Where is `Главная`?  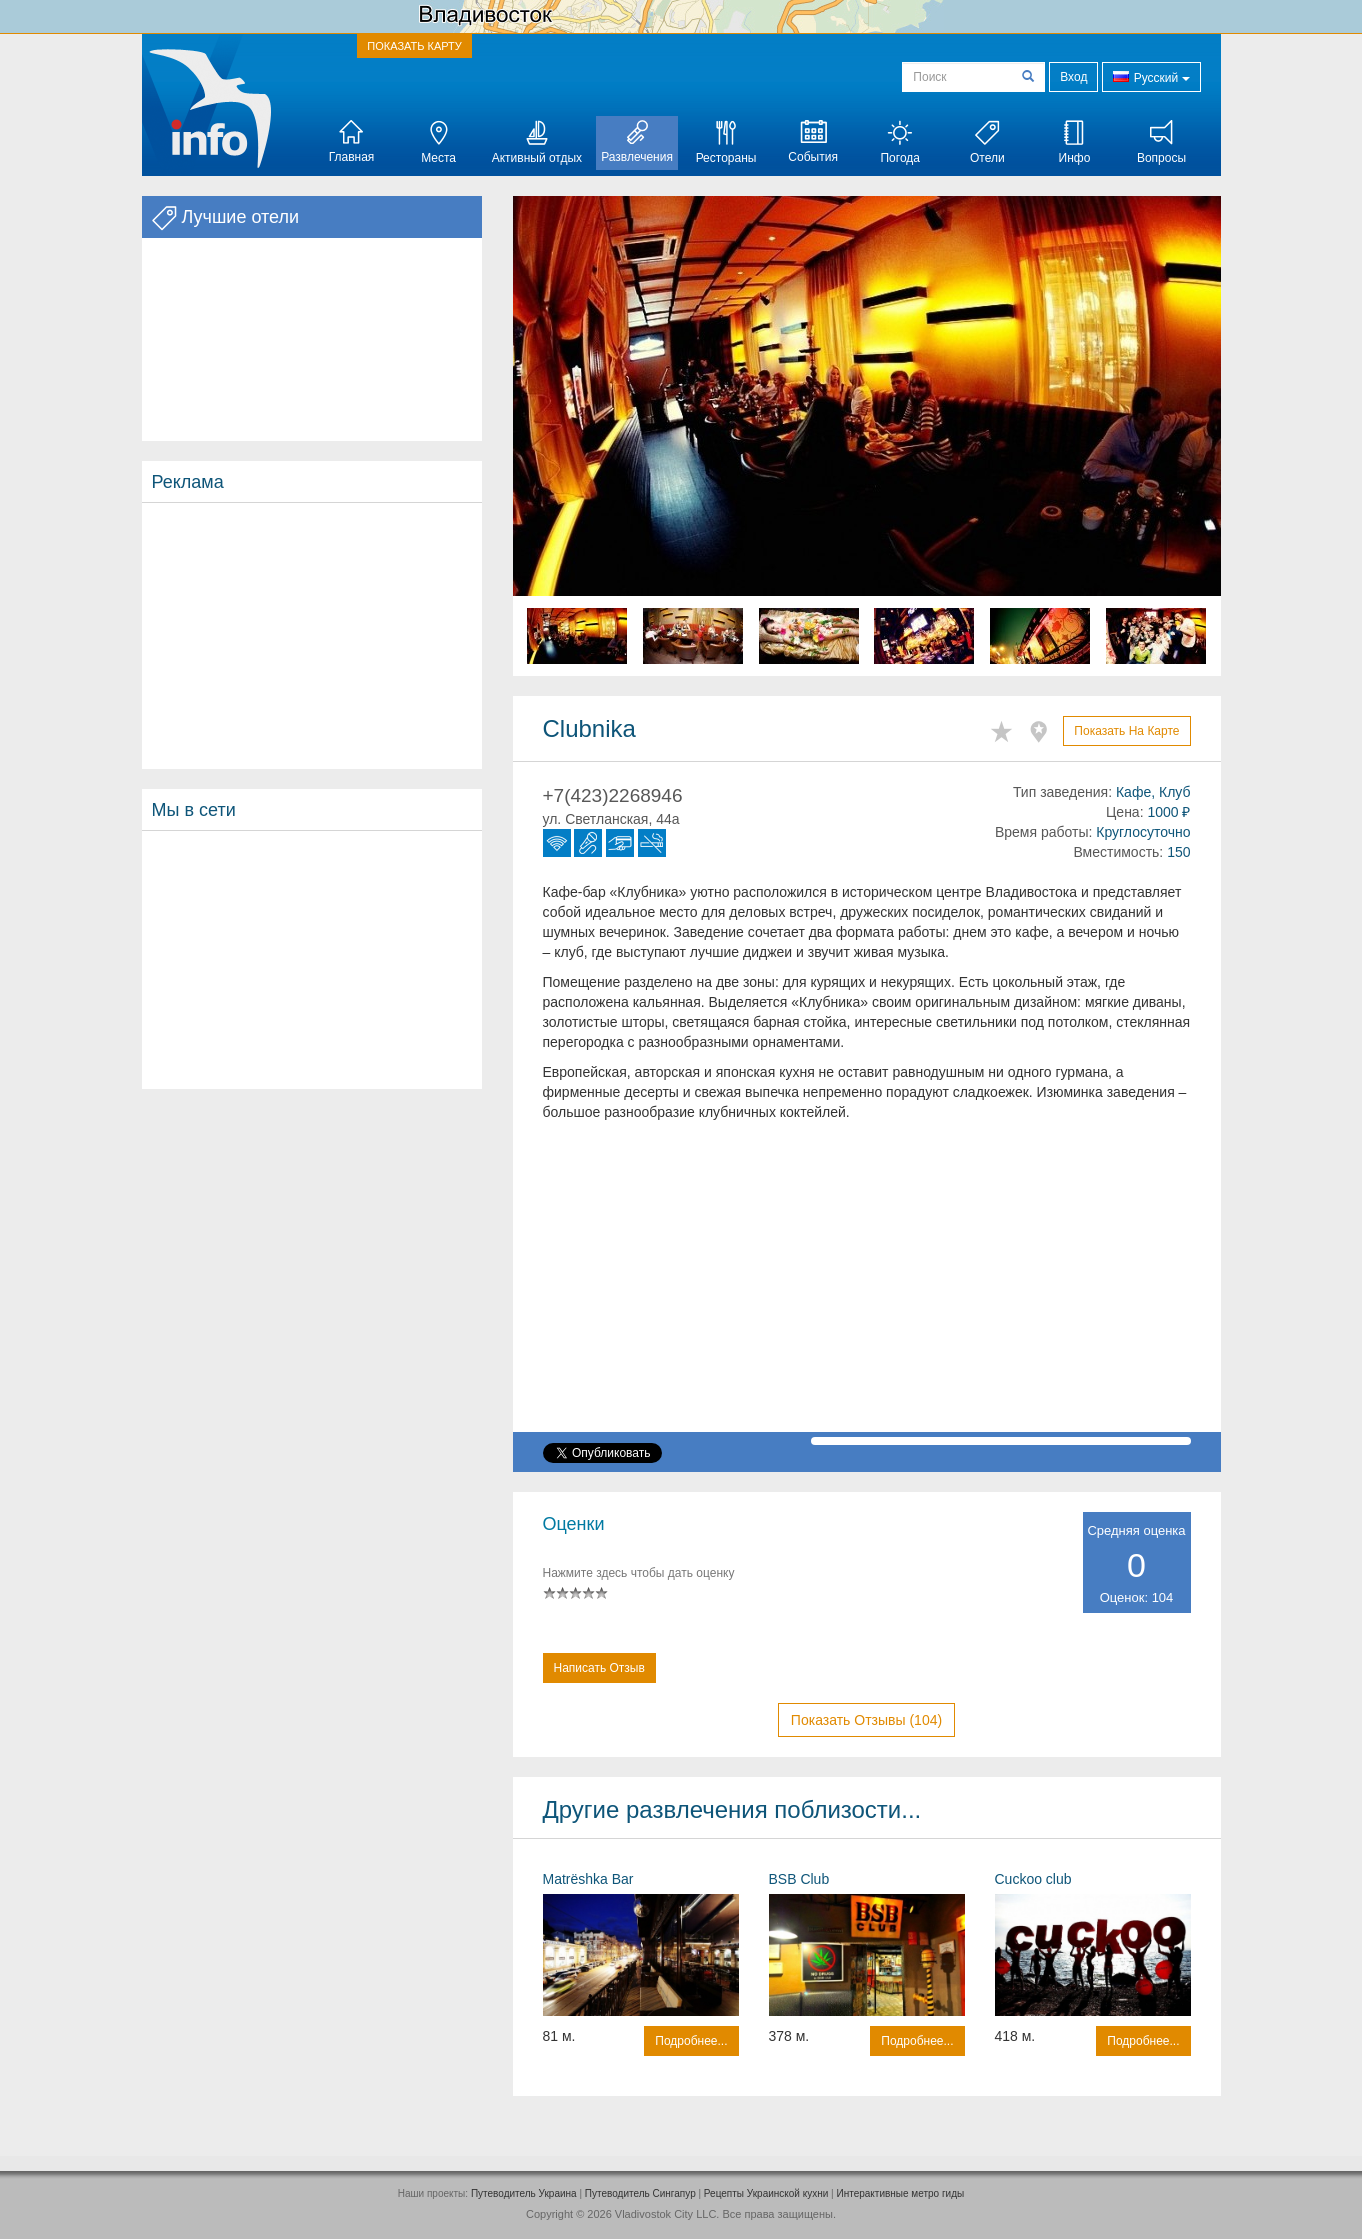
Главная is located at coordinates (352, 142).